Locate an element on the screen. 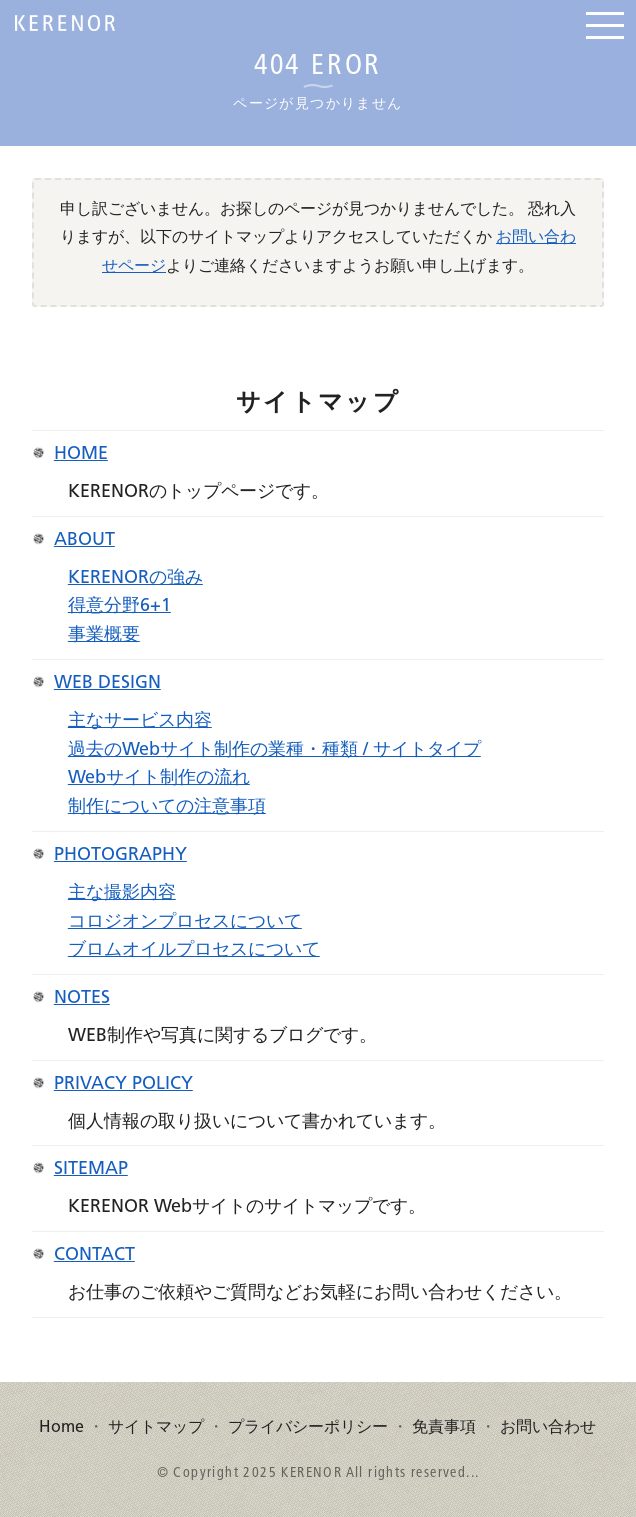 Image resolution: width=636 pixels, height=1517 pixels. 主な撮影内容 is located at coordinates (122, 893).